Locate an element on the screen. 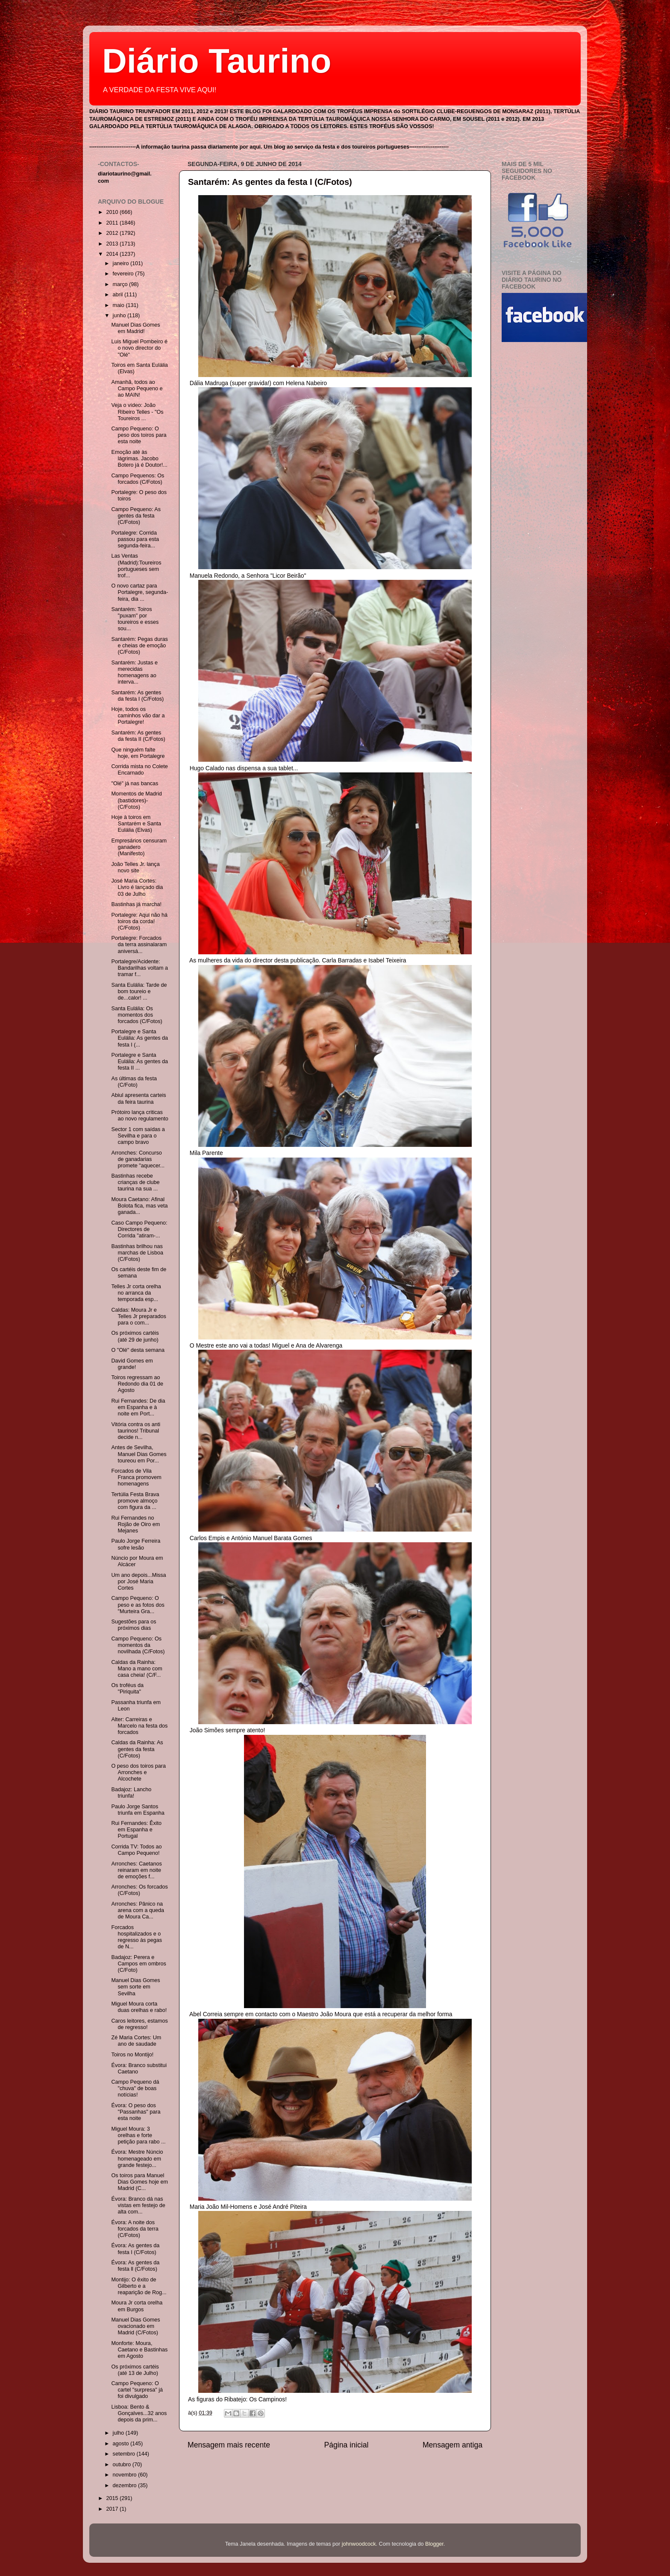 Image resolution: width=670 pixels, height=2576 pixels. 2017 is located at coordinates (113, 2509).